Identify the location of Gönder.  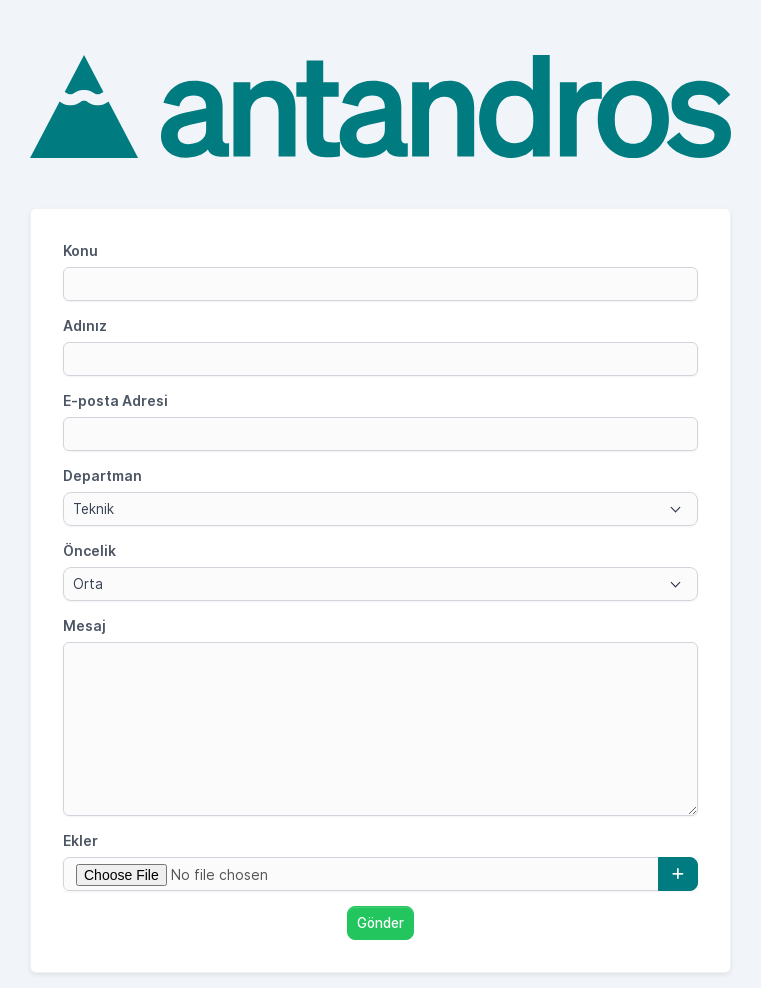
(380, 923).